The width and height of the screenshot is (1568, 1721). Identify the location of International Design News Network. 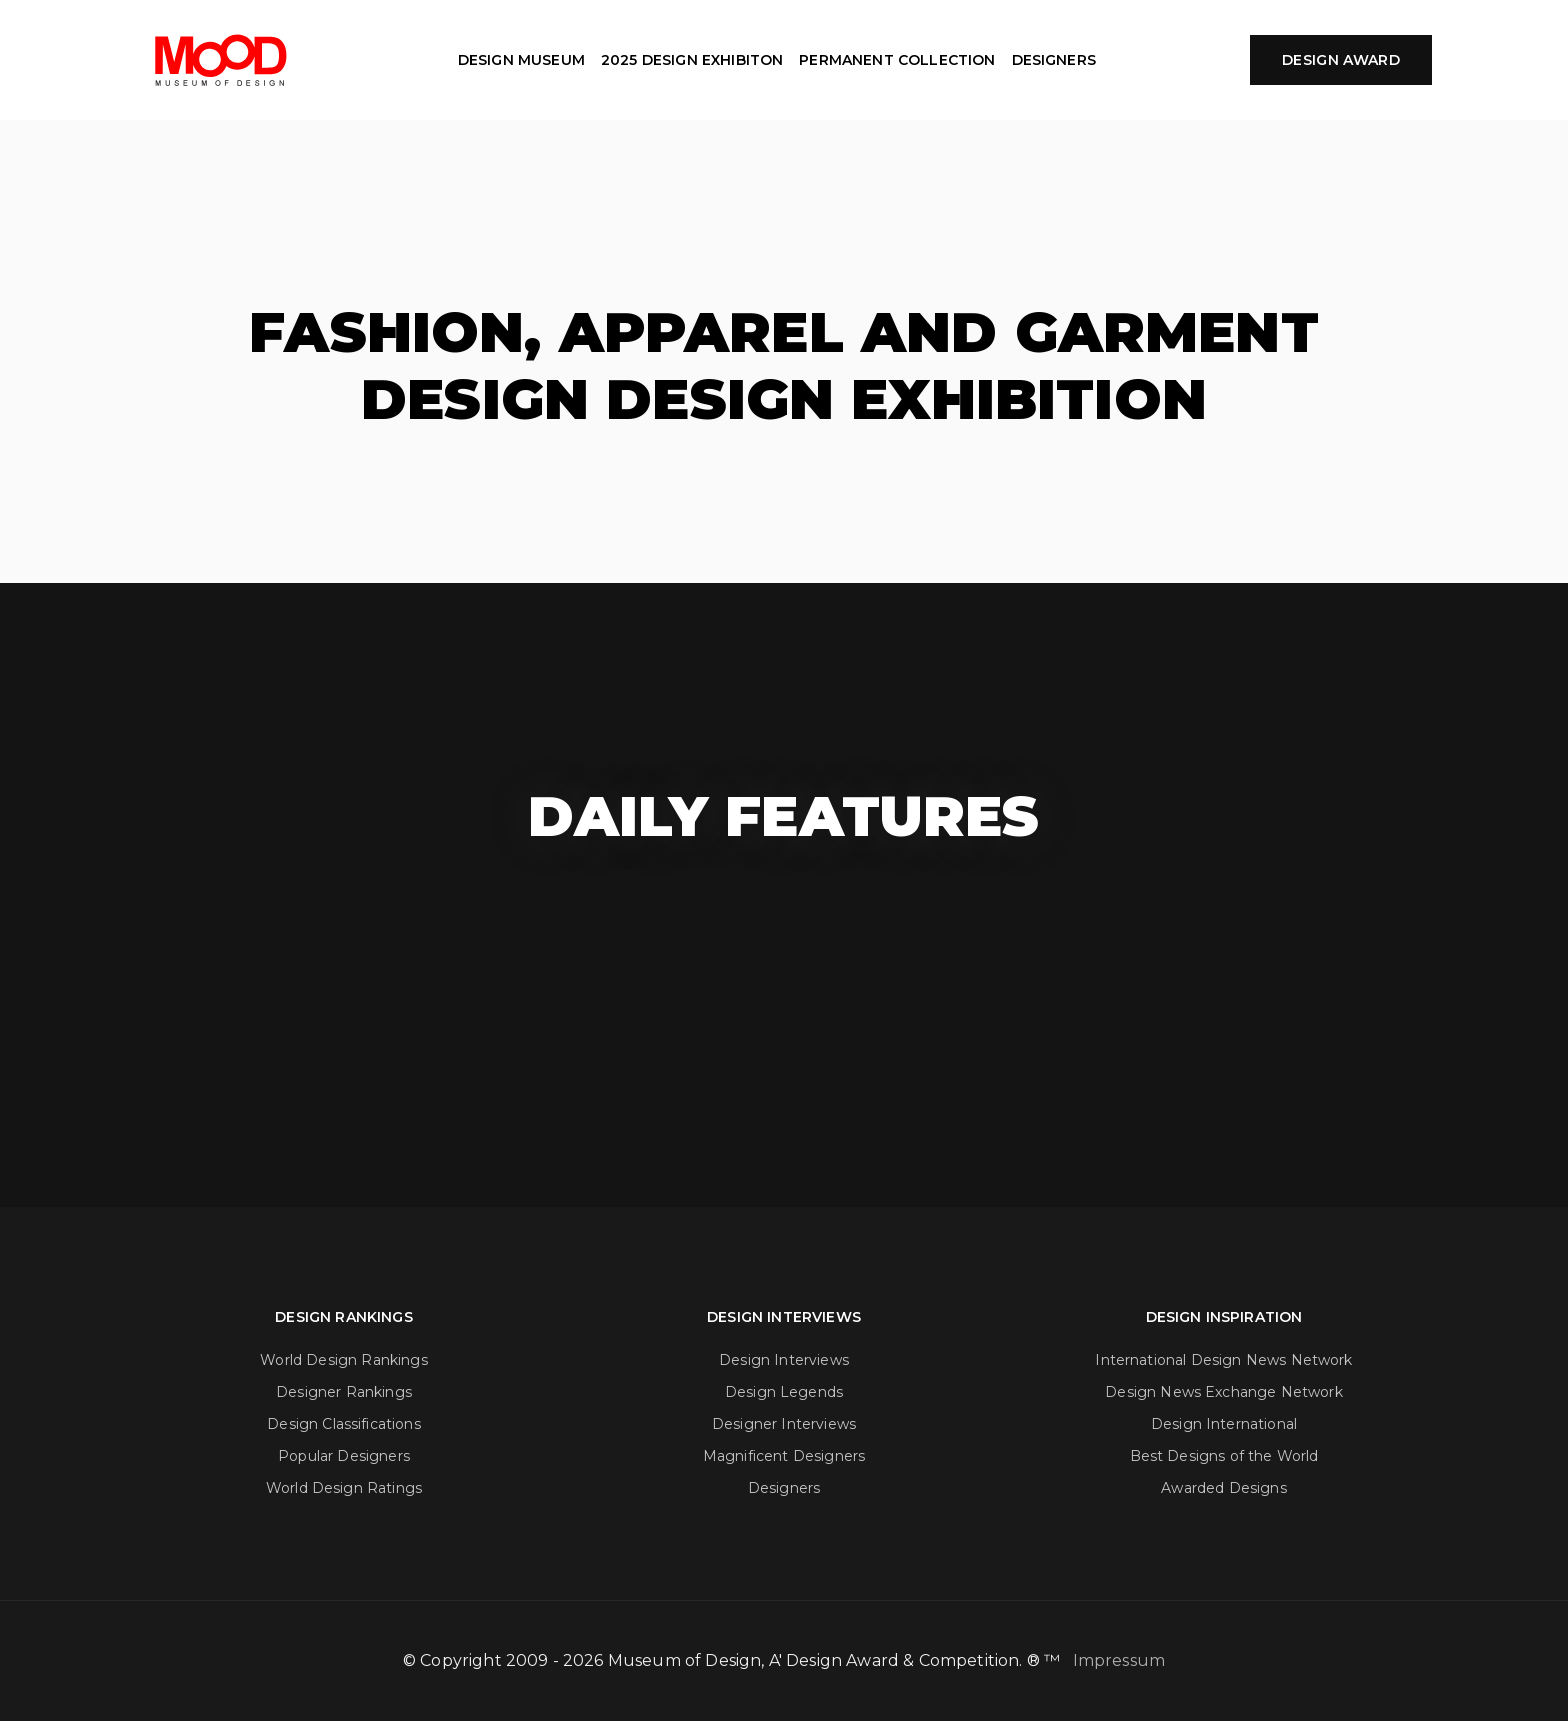
(1223, 1360).